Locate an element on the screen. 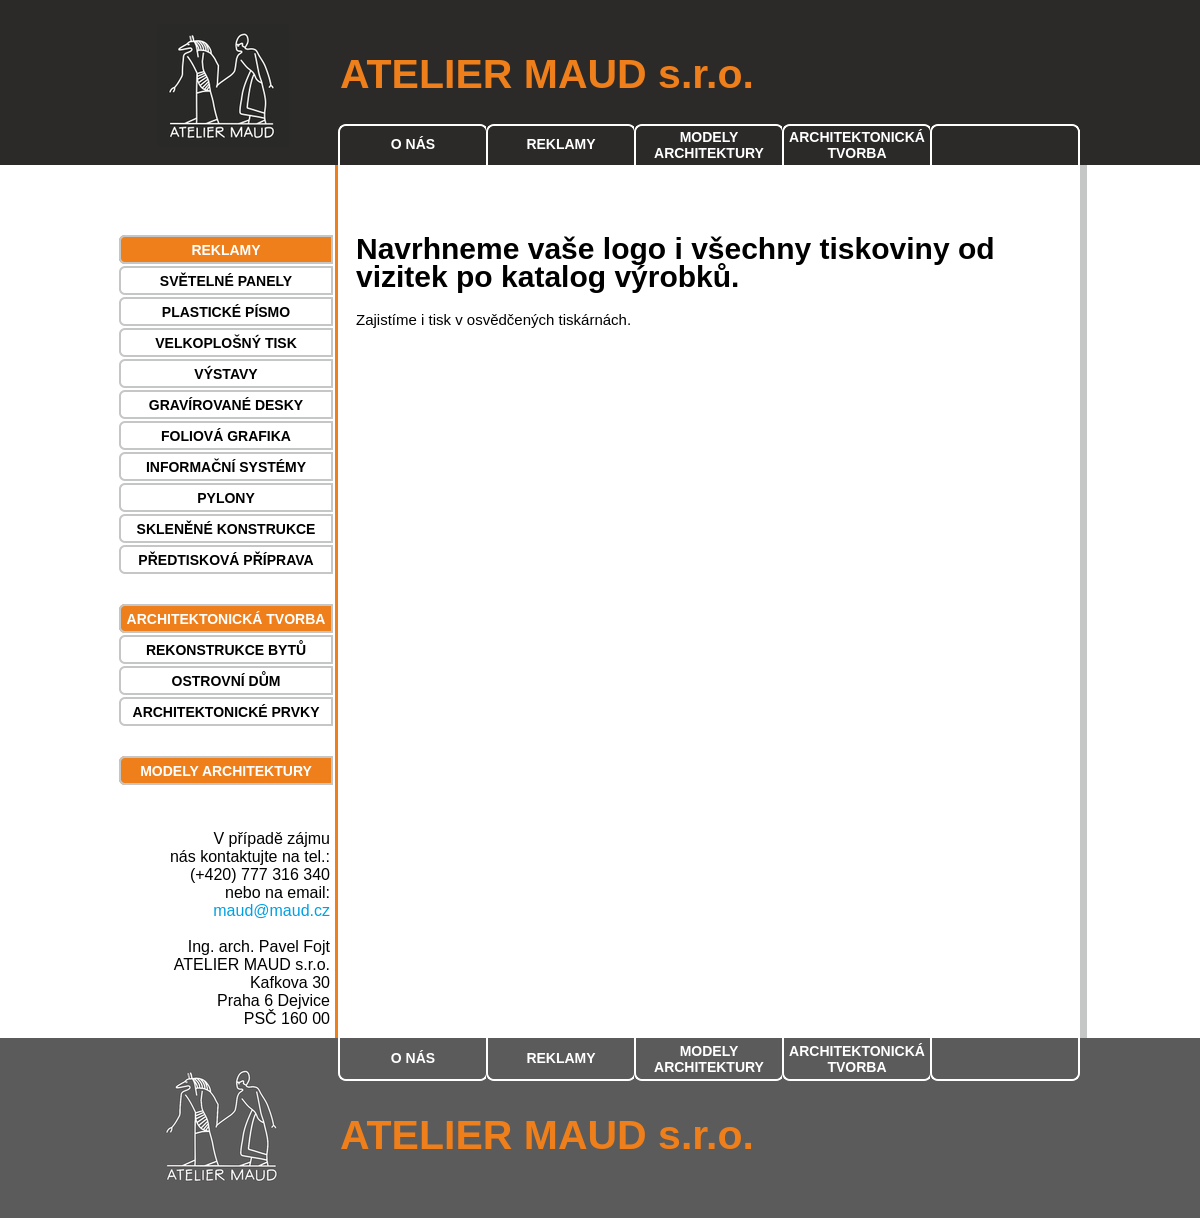 The width and height of the screenshot is (1200, 1218). O NÁS is located at coordinates (413, 144).